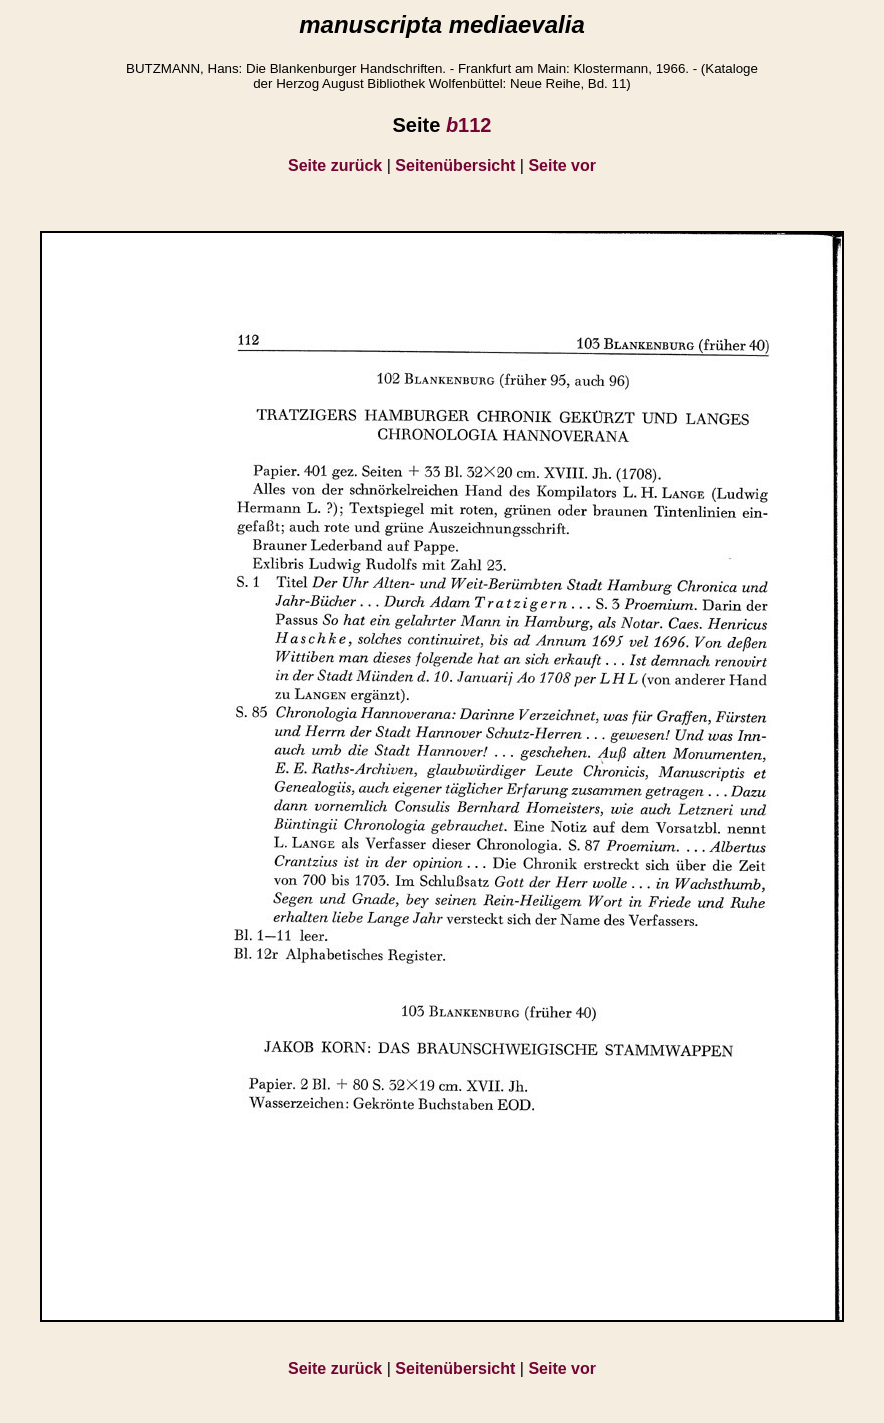 The image size is (884, 1423). What do you see at coordinates (469, 125) in the screenshot?
I see `112` at bounding box center [469, 125].